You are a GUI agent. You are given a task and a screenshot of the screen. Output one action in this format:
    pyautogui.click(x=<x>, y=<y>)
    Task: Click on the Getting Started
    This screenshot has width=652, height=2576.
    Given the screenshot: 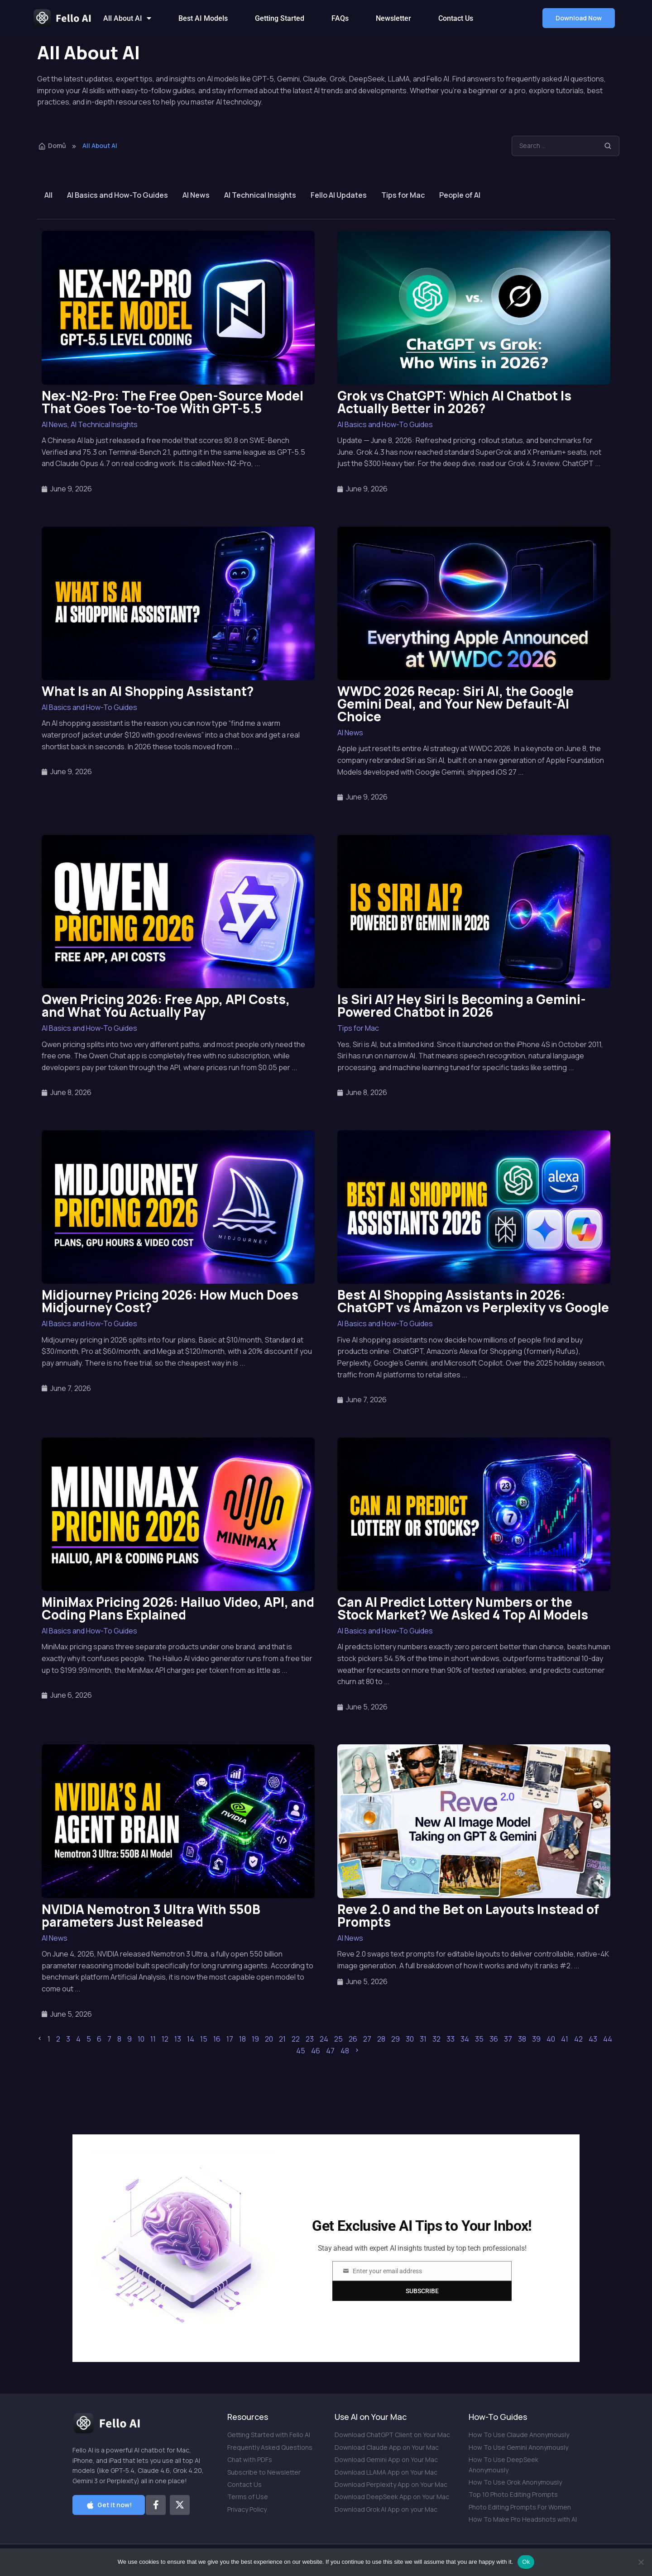 What is the action you would take?
    pyautogui.click(x=279, y=18)
    